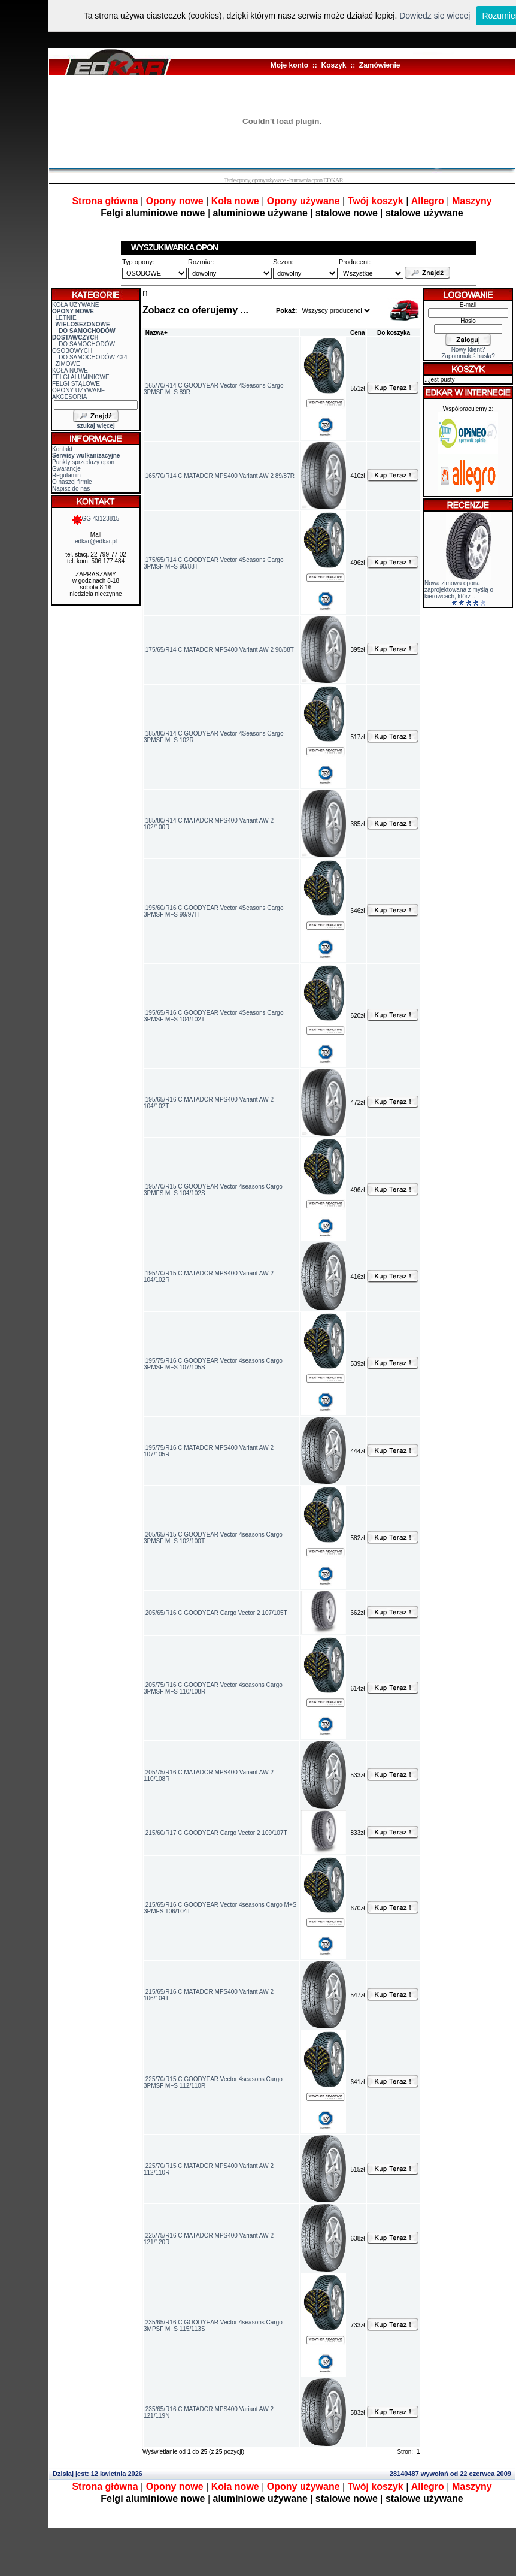 This screenshot has height=2576, width=516. Describe the element at coordinates (458, 590) in the screenshot. I see `Nowa zimowa opona zaprojektowana z myślą o kierowcach, którz ..` at that location.